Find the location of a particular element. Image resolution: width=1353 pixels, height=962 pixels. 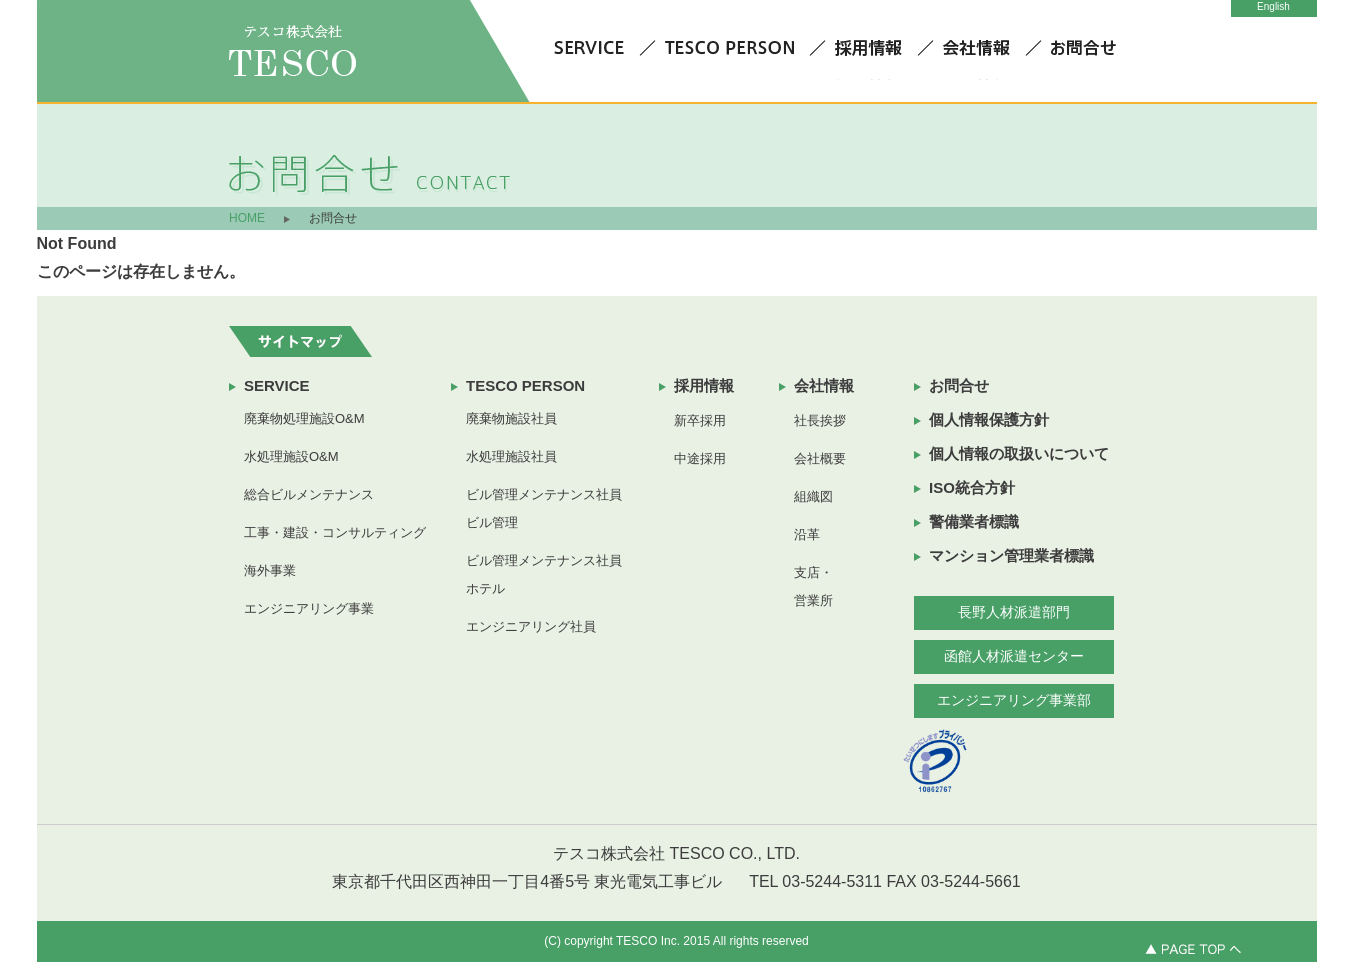

警備業者標識 is located at coordinates (974, 521).